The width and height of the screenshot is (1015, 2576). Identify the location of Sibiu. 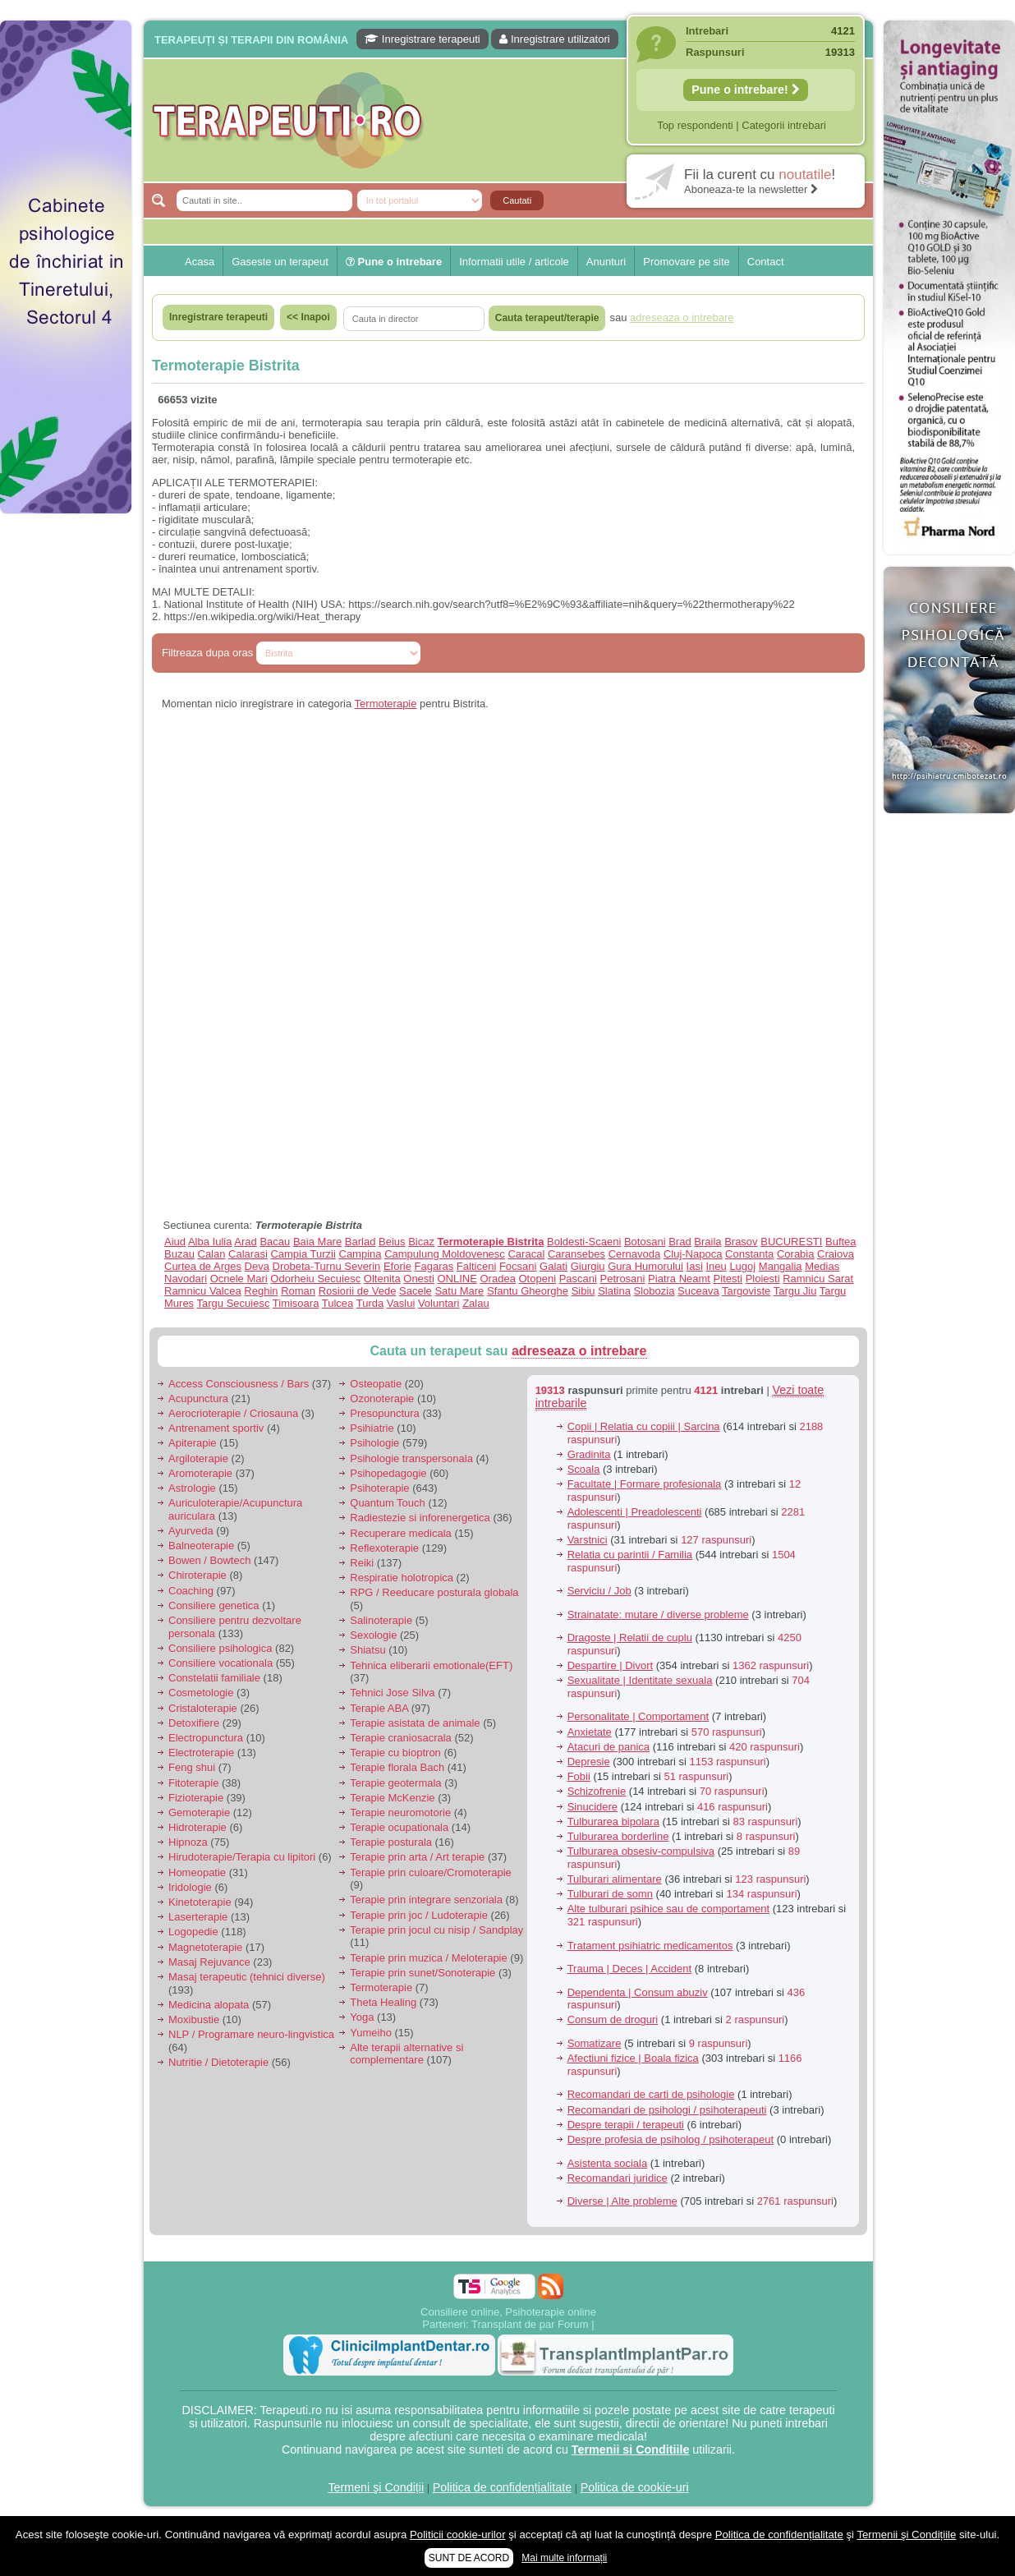
(583, 1291).